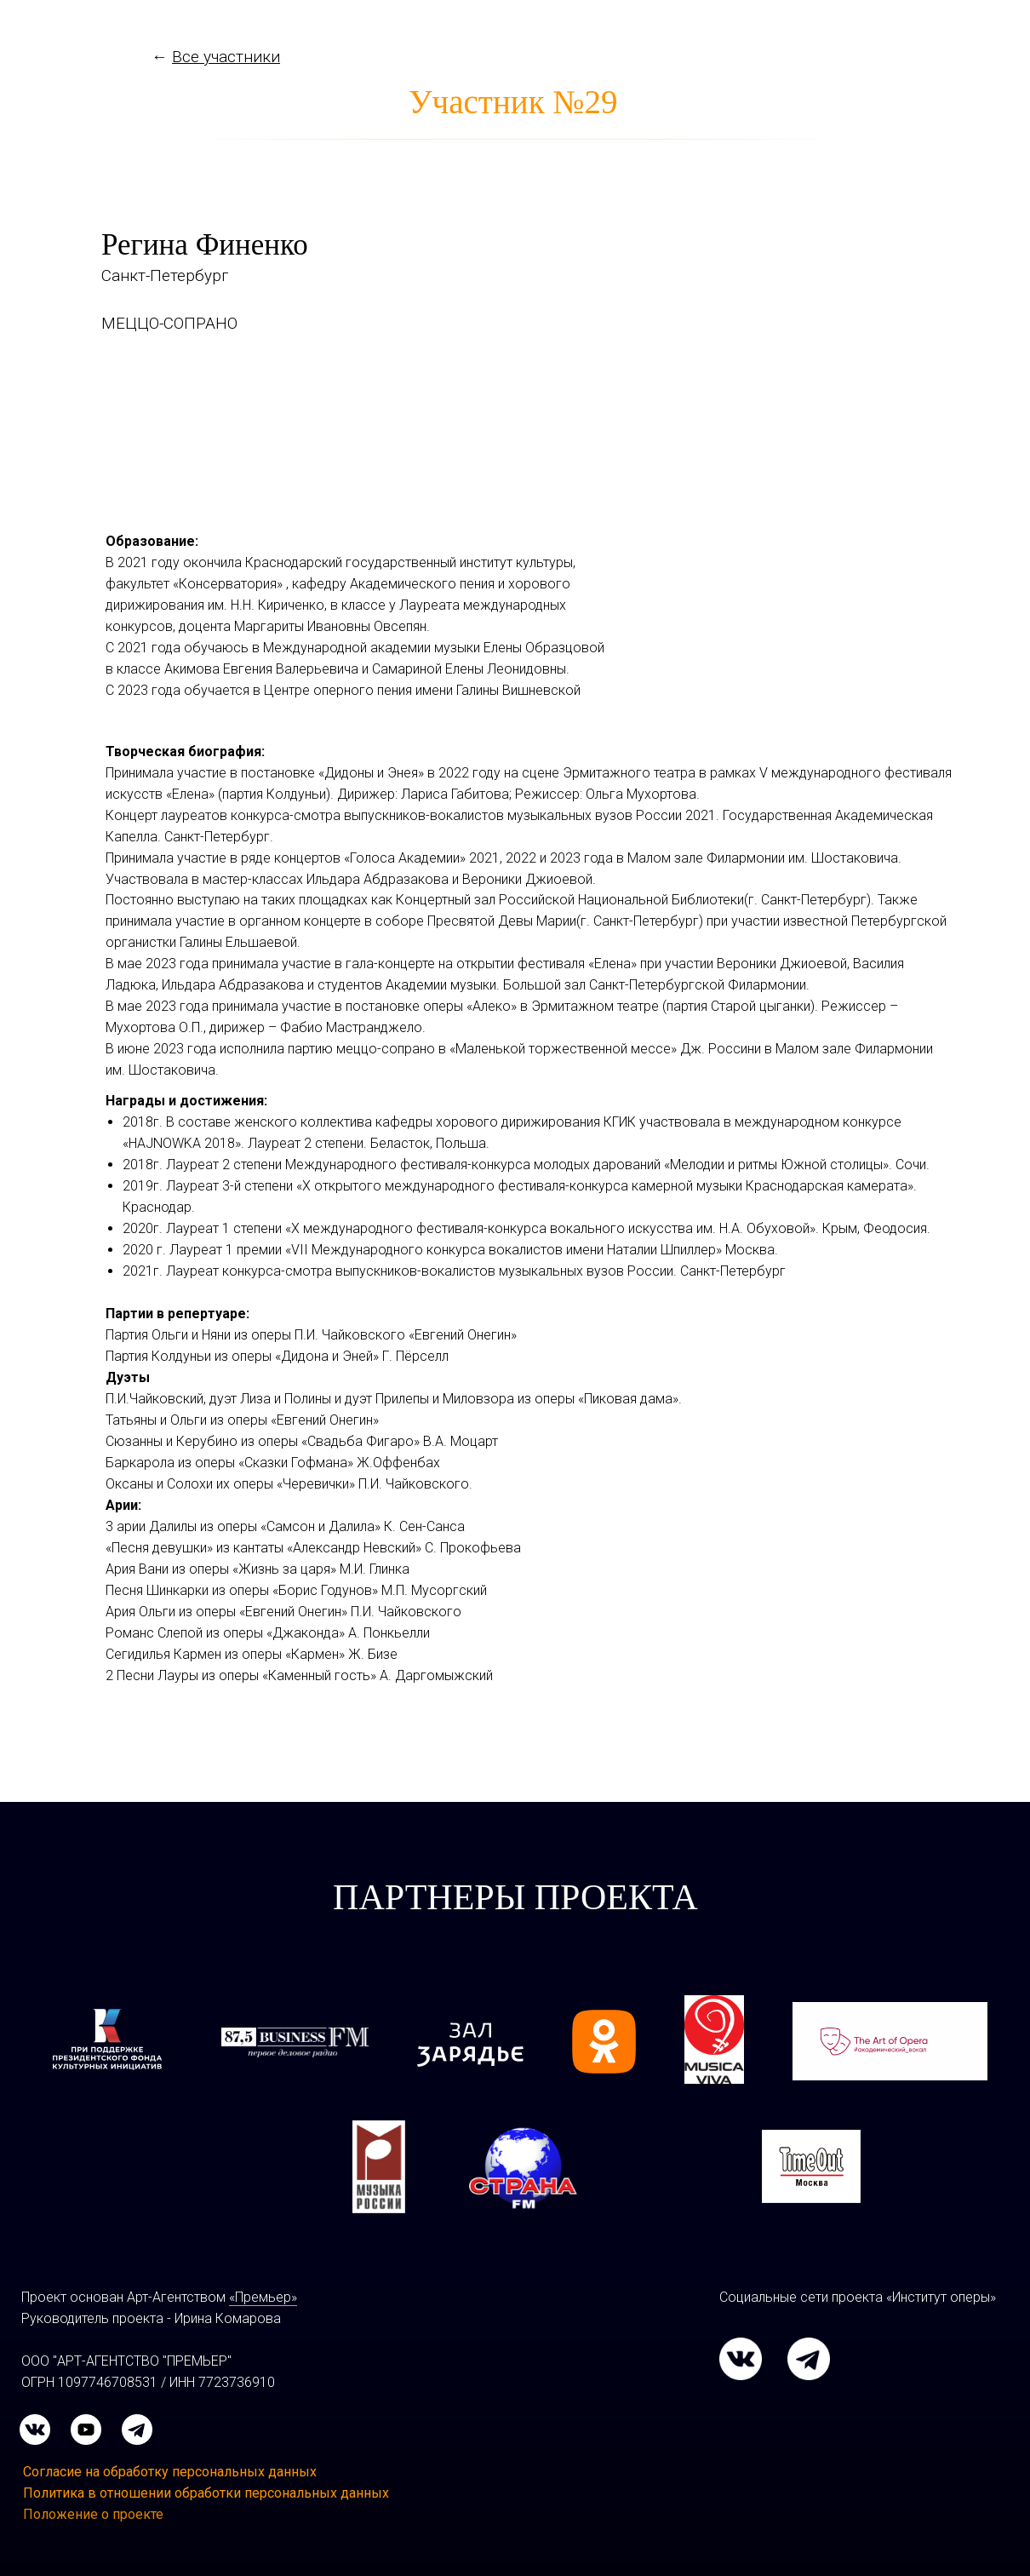 The image size is (1030, 2576). Describe the element at coordinates (263, 2297) in the screenshot. I see `«Премьер»` at that location.